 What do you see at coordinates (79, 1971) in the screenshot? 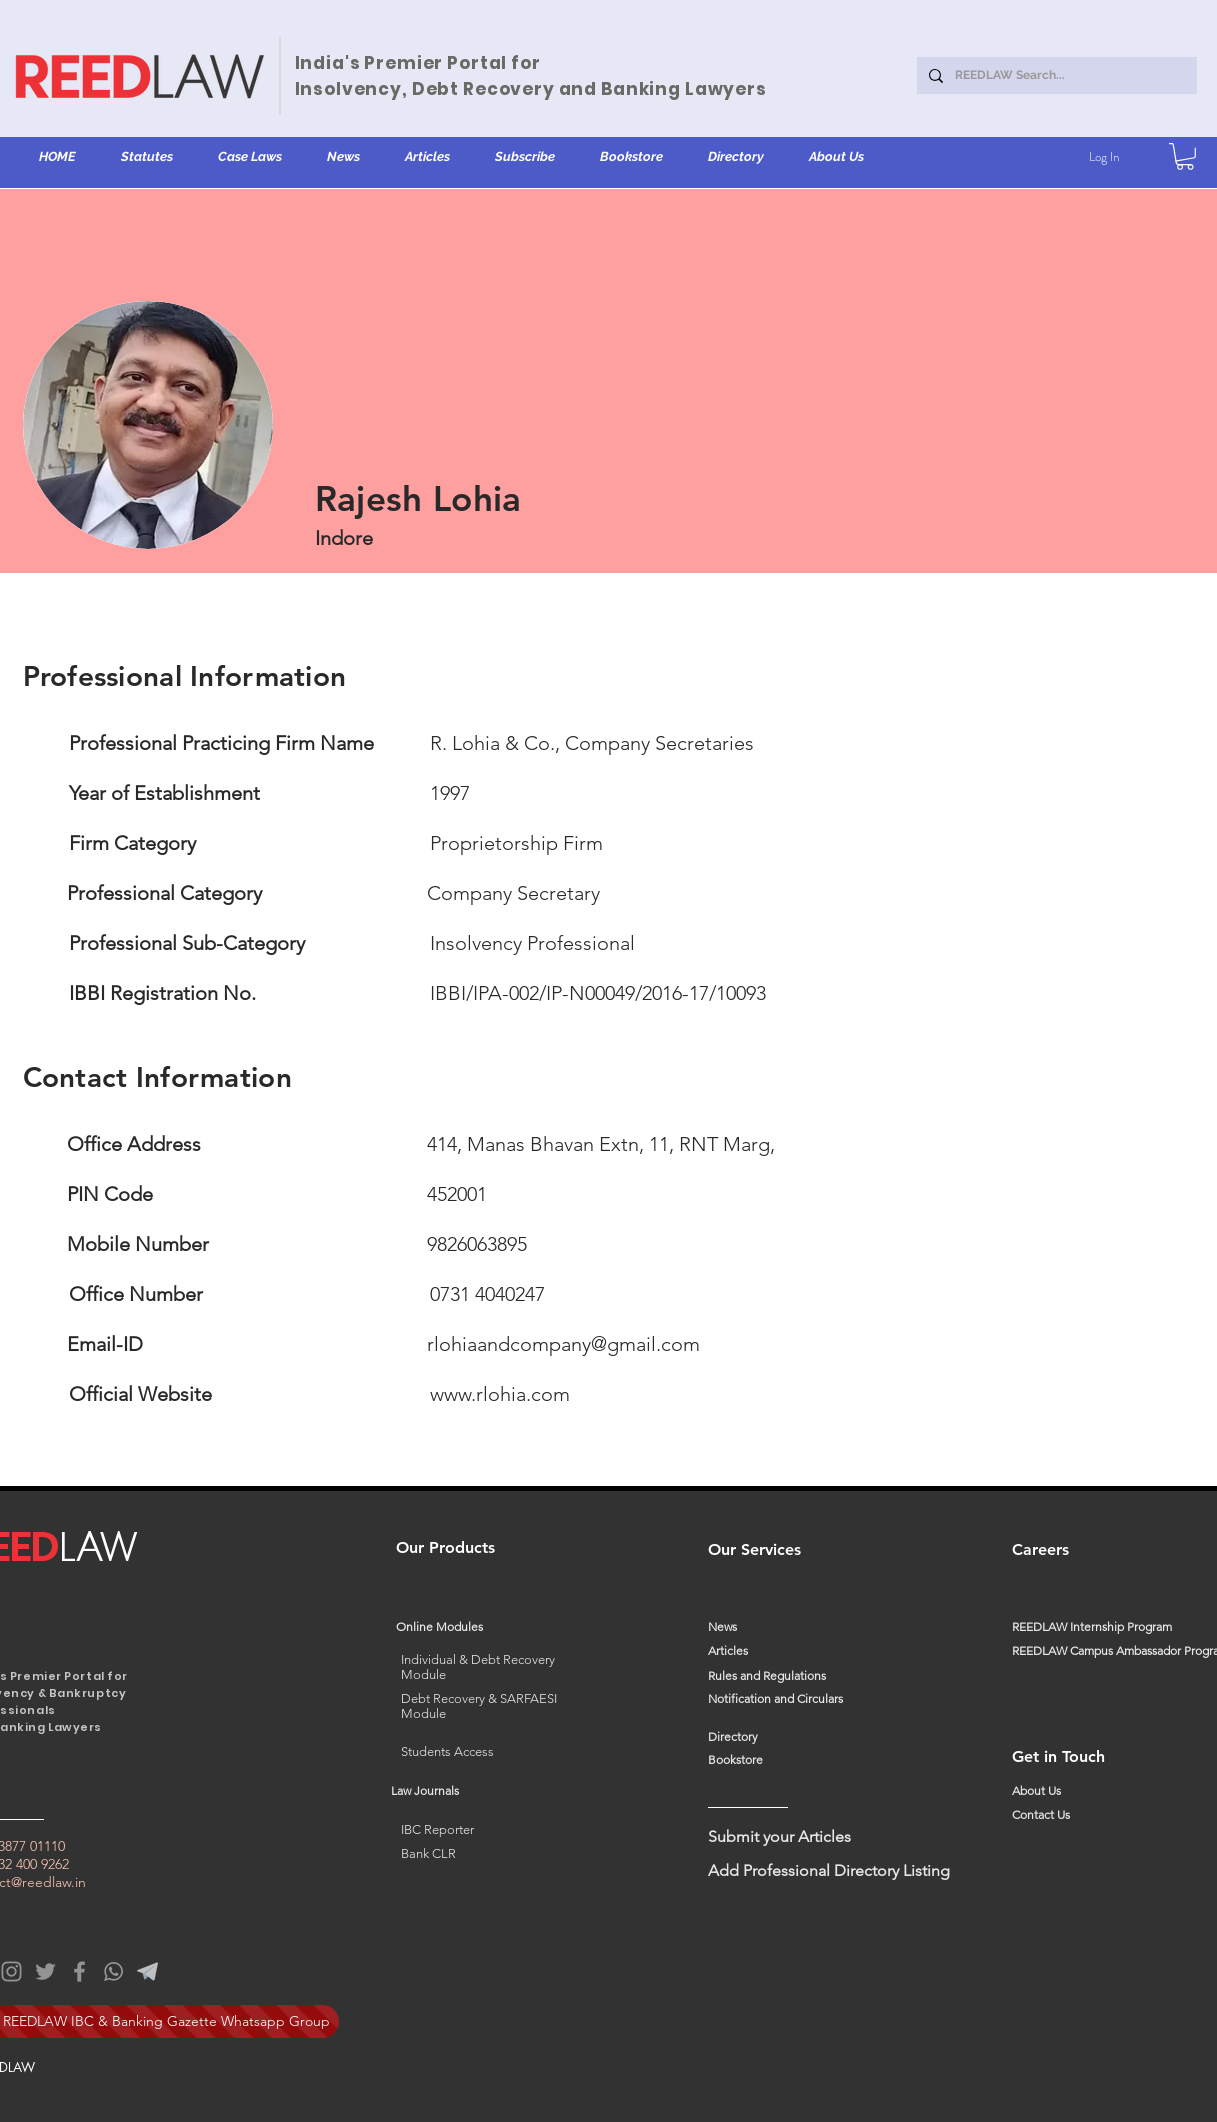
I see `[Facebook]` at bounding box center [79, 1971].